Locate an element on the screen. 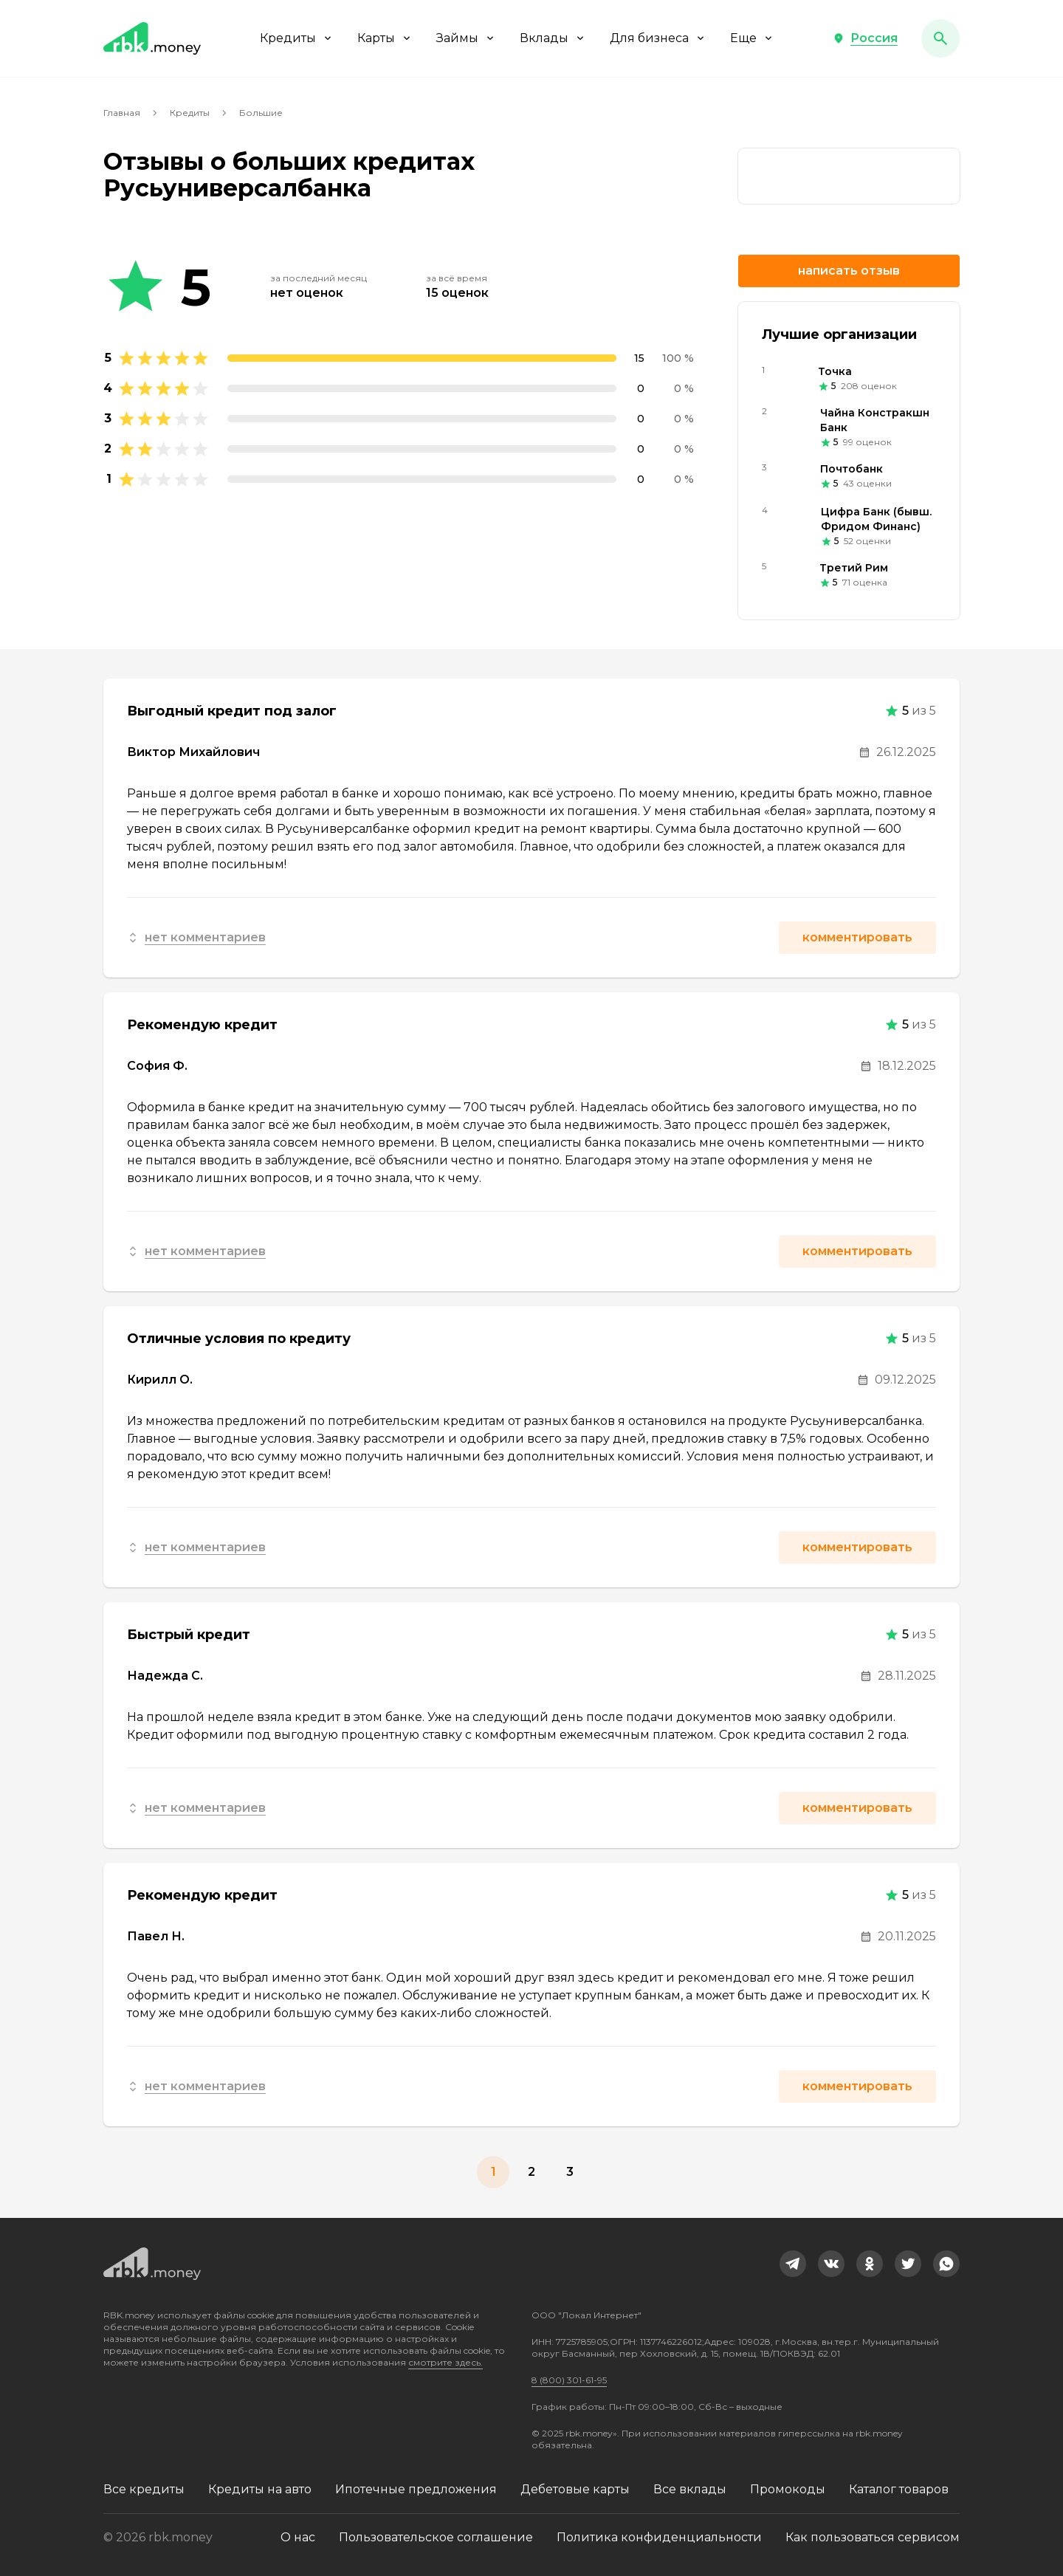  Дебетовые карты is located at coordinates (575, 2489).